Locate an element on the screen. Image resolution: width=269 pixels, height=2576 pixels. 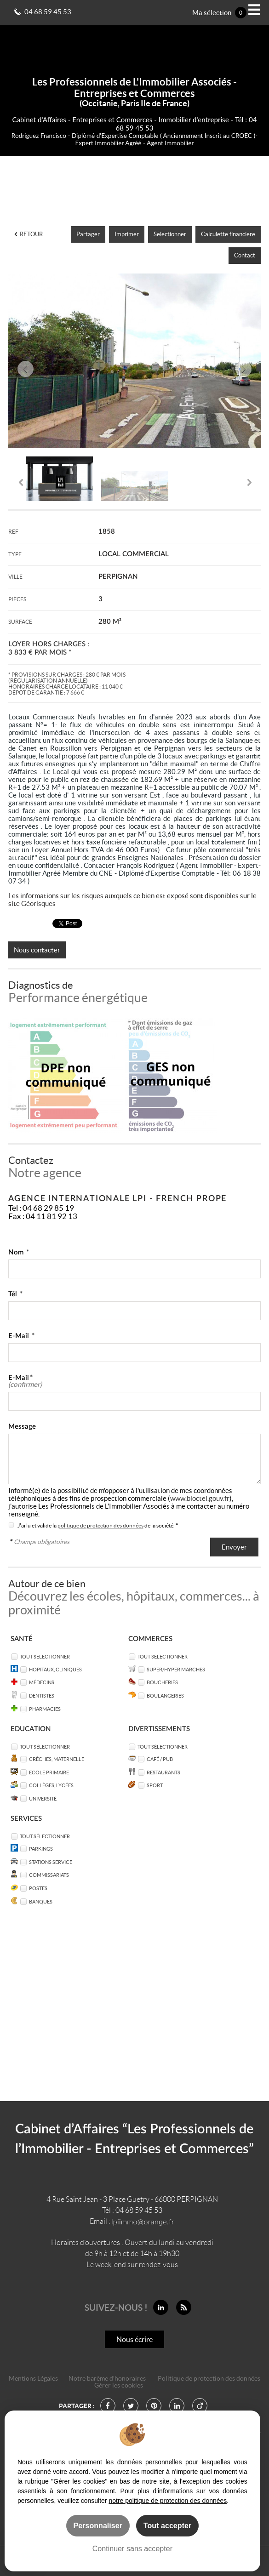
Ecole Primaire is located at coordinates (49, 1772).